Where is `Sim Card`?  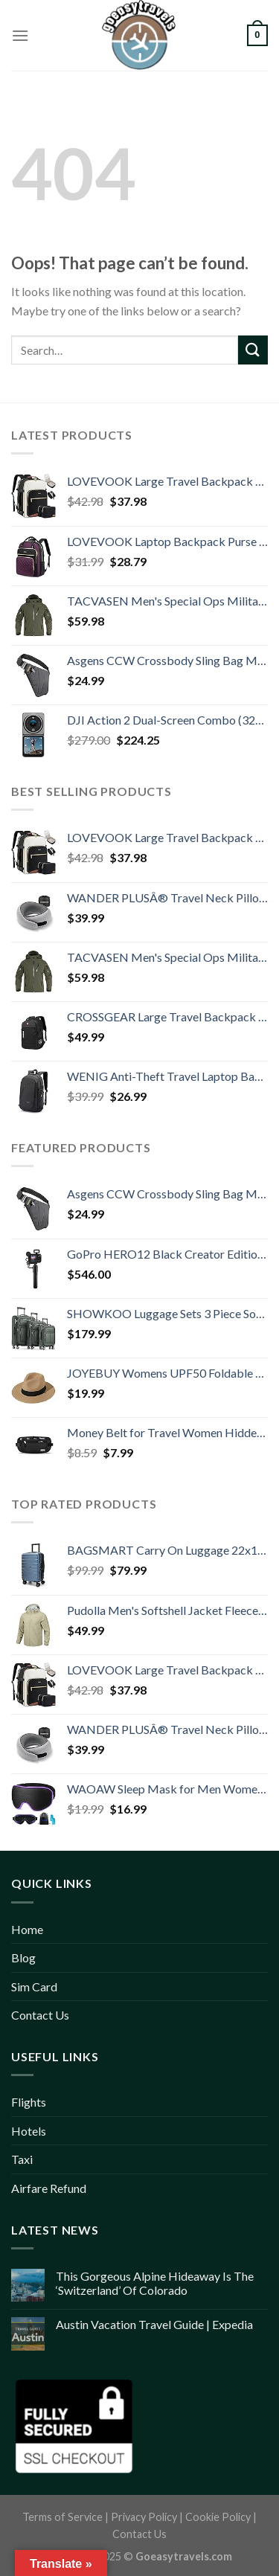
Sim Card is located at coordinates (34, 1986).